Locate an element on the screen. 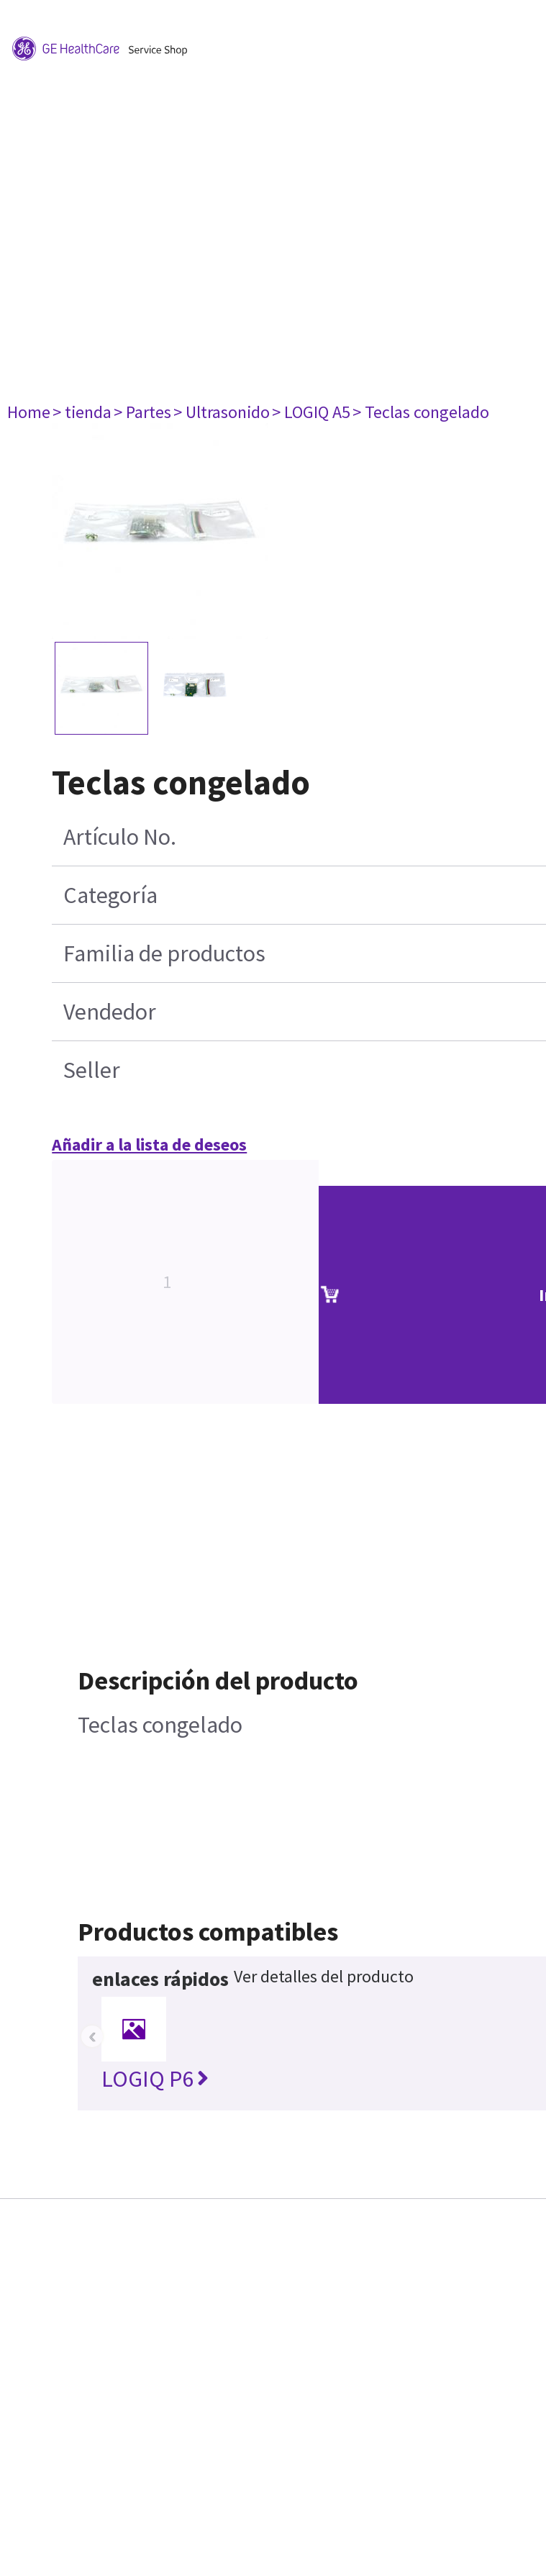 This screenshot has height=2576, width=546. Seller is located at coordinates (91, 1070).